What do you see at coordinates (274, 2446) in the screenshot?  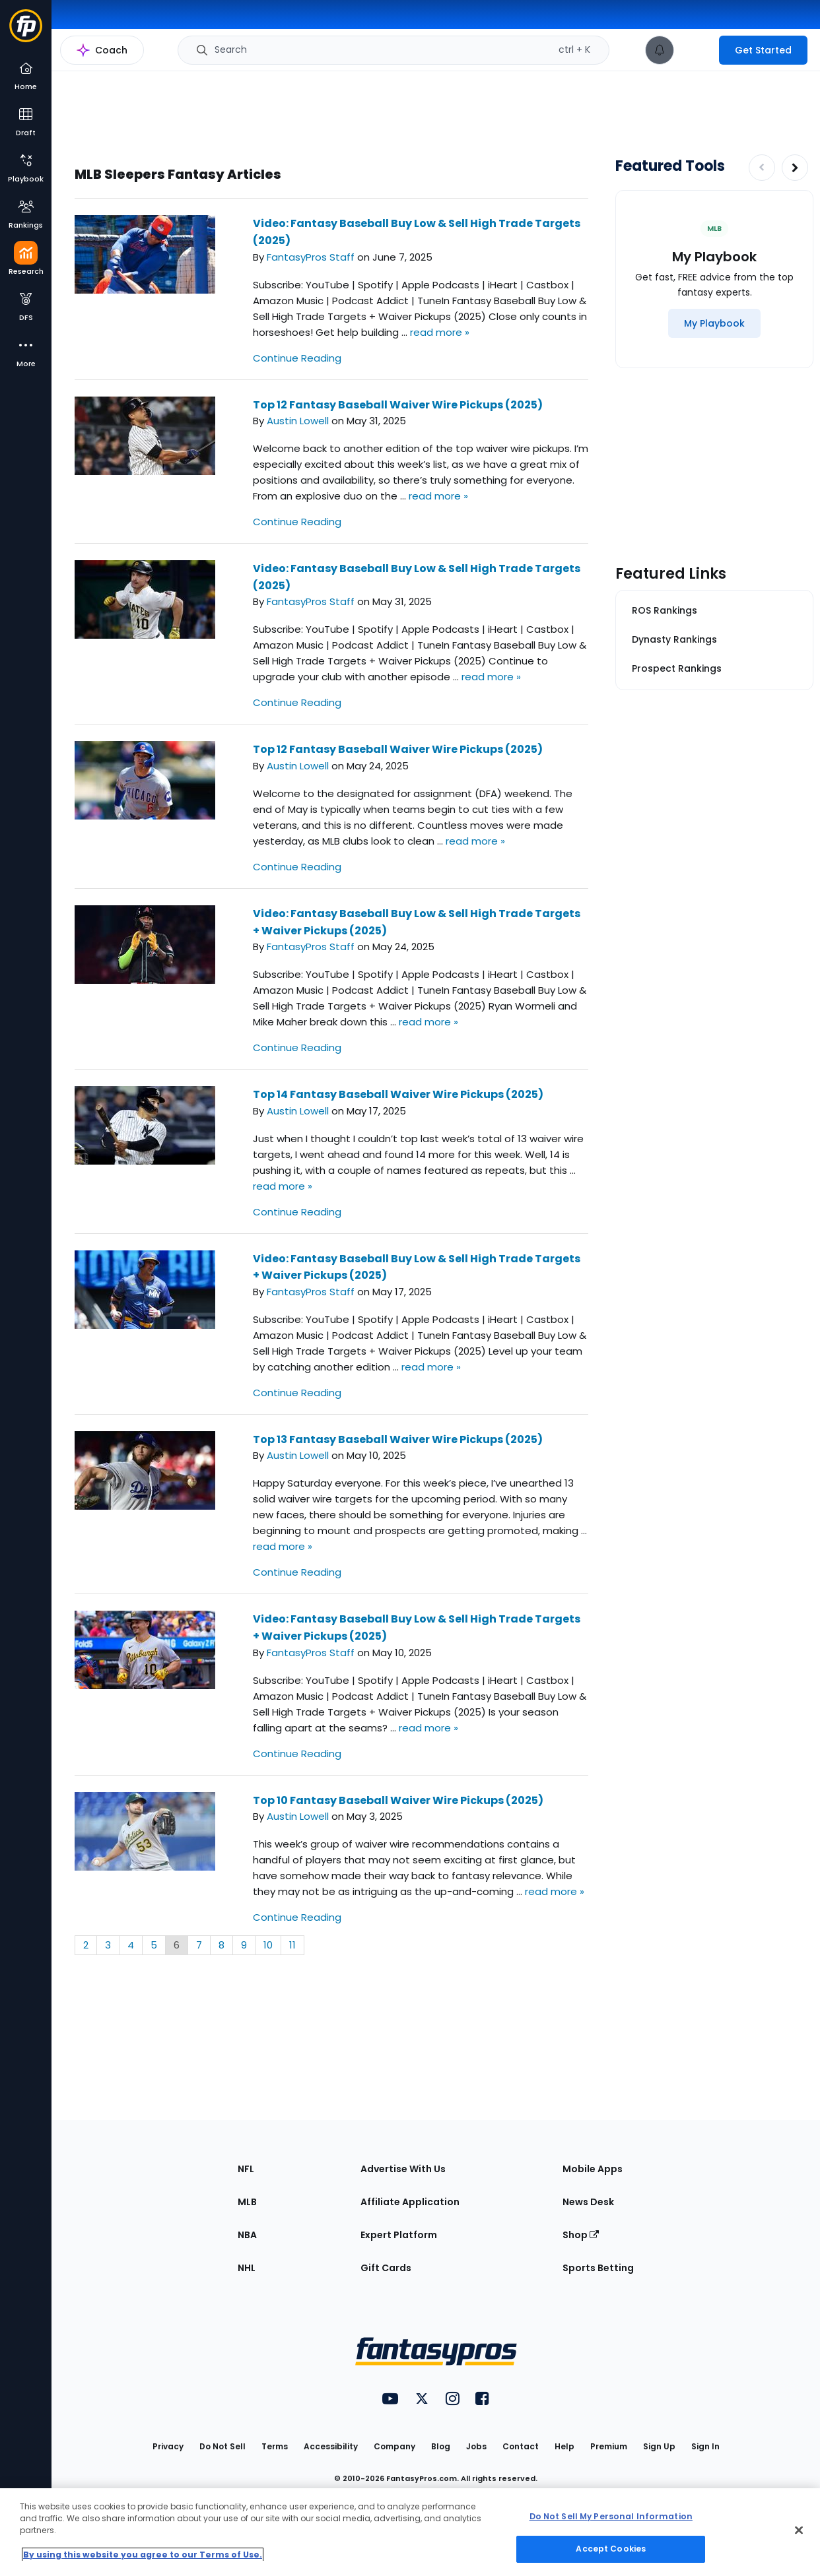 I see `Terms` at bounding box center [274, 2446].